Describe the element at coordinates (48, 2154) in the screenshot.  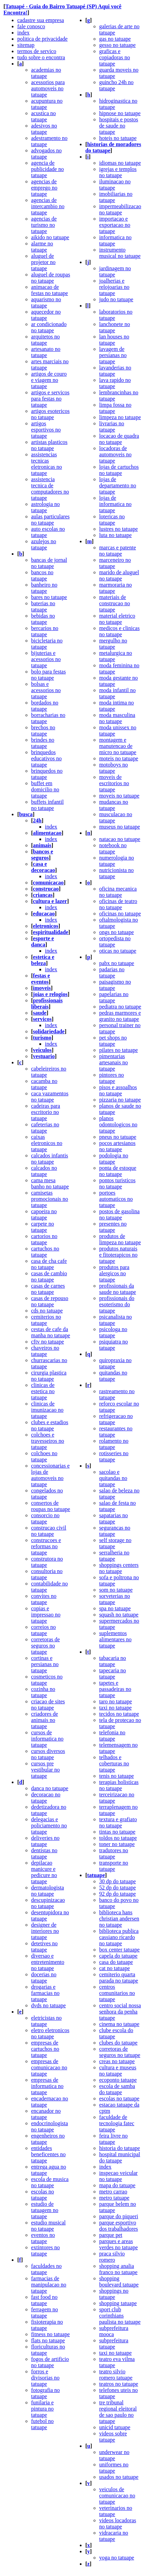
I see `entidades beneficentes no tatuape` at that location.